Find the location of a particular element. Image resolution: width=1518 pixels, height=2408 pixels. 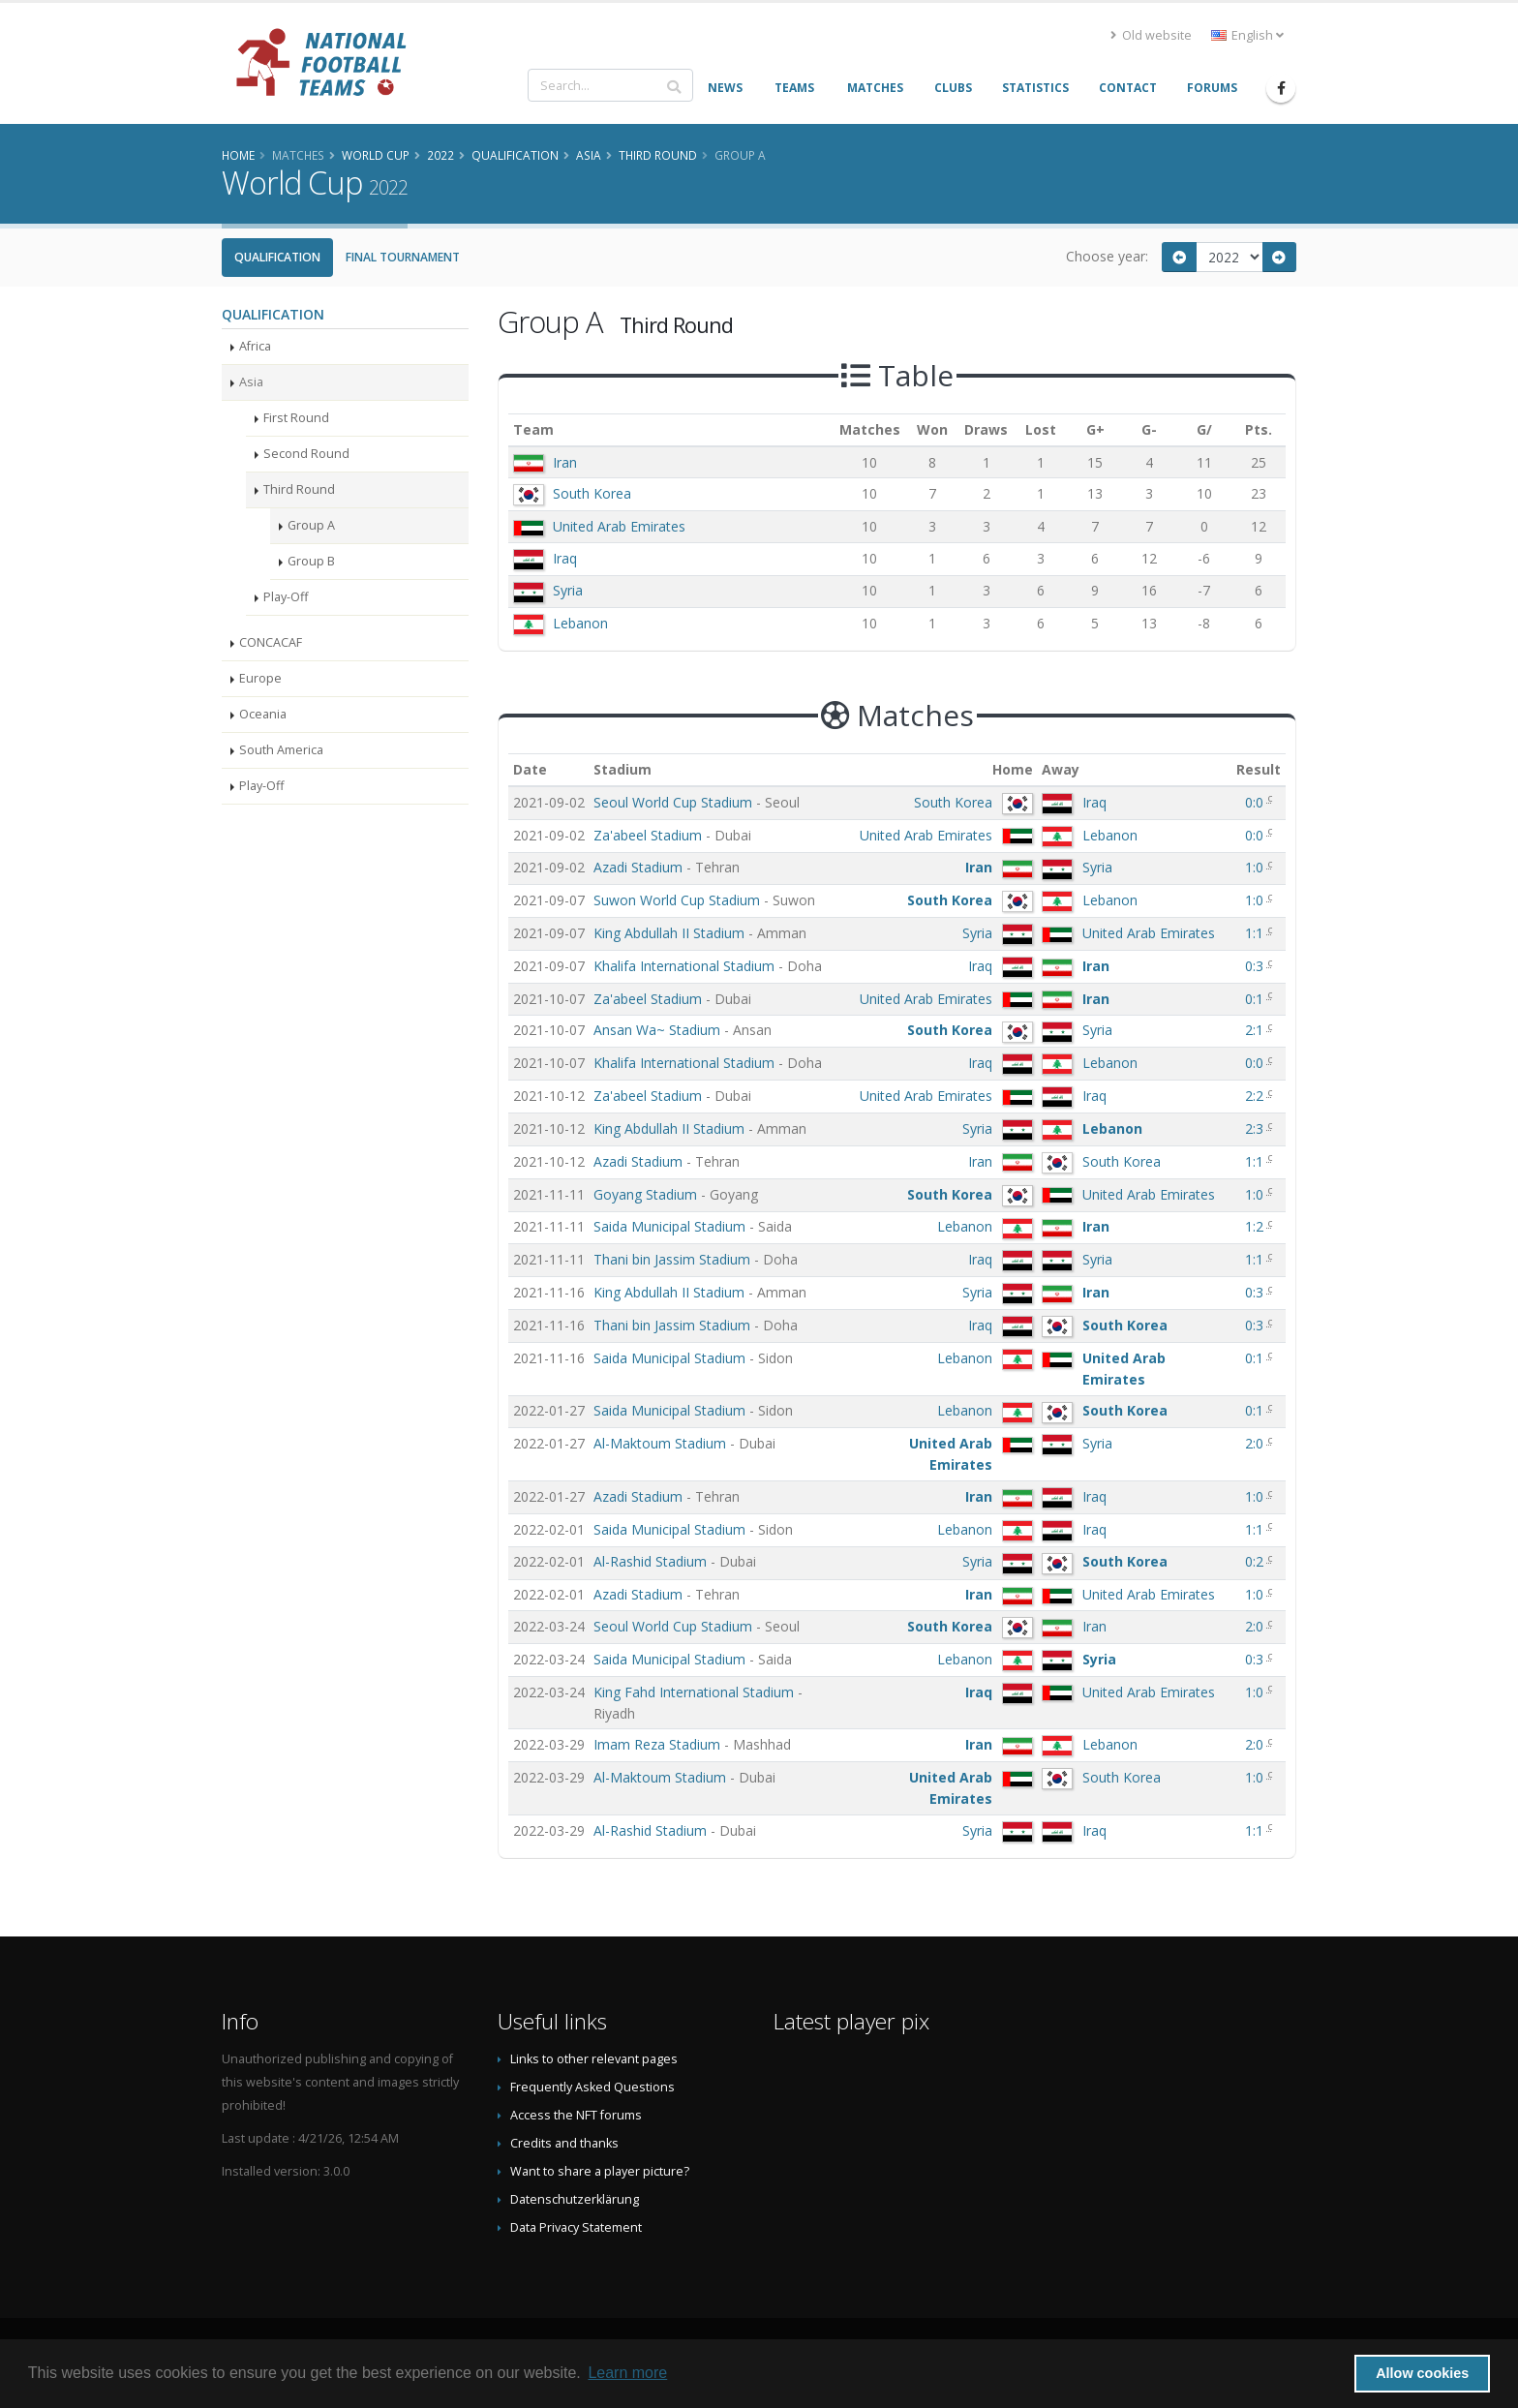

Group A is located at coordinates (311, 525).